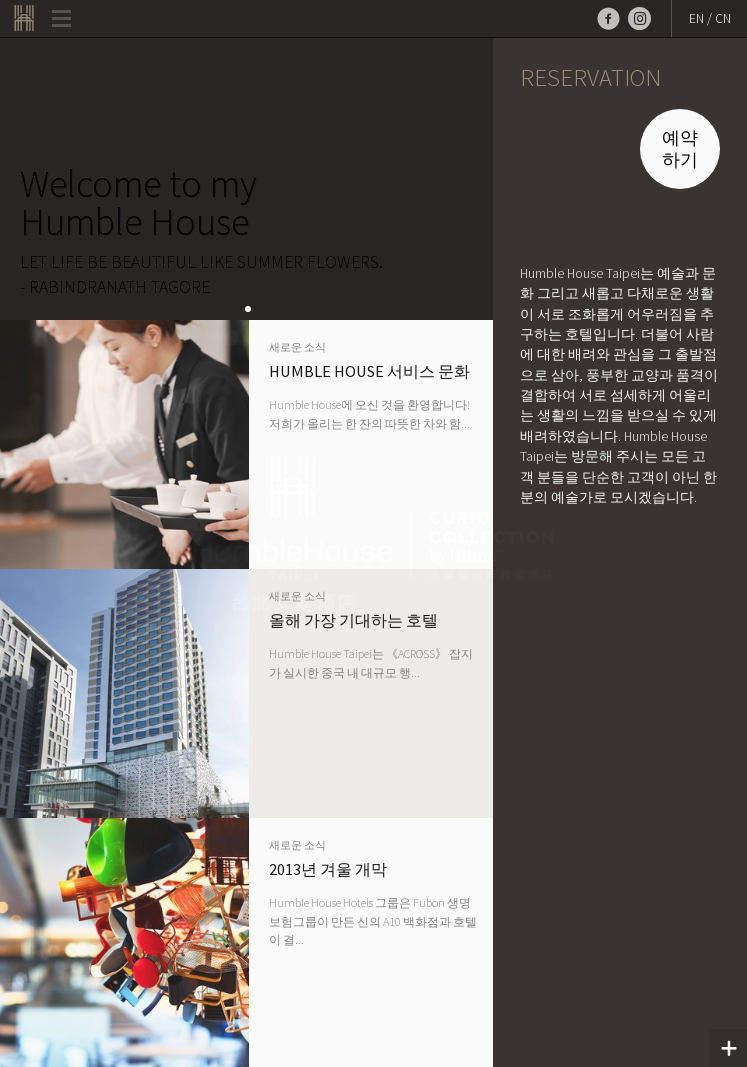  I want to click on EN, so click(696, 18).